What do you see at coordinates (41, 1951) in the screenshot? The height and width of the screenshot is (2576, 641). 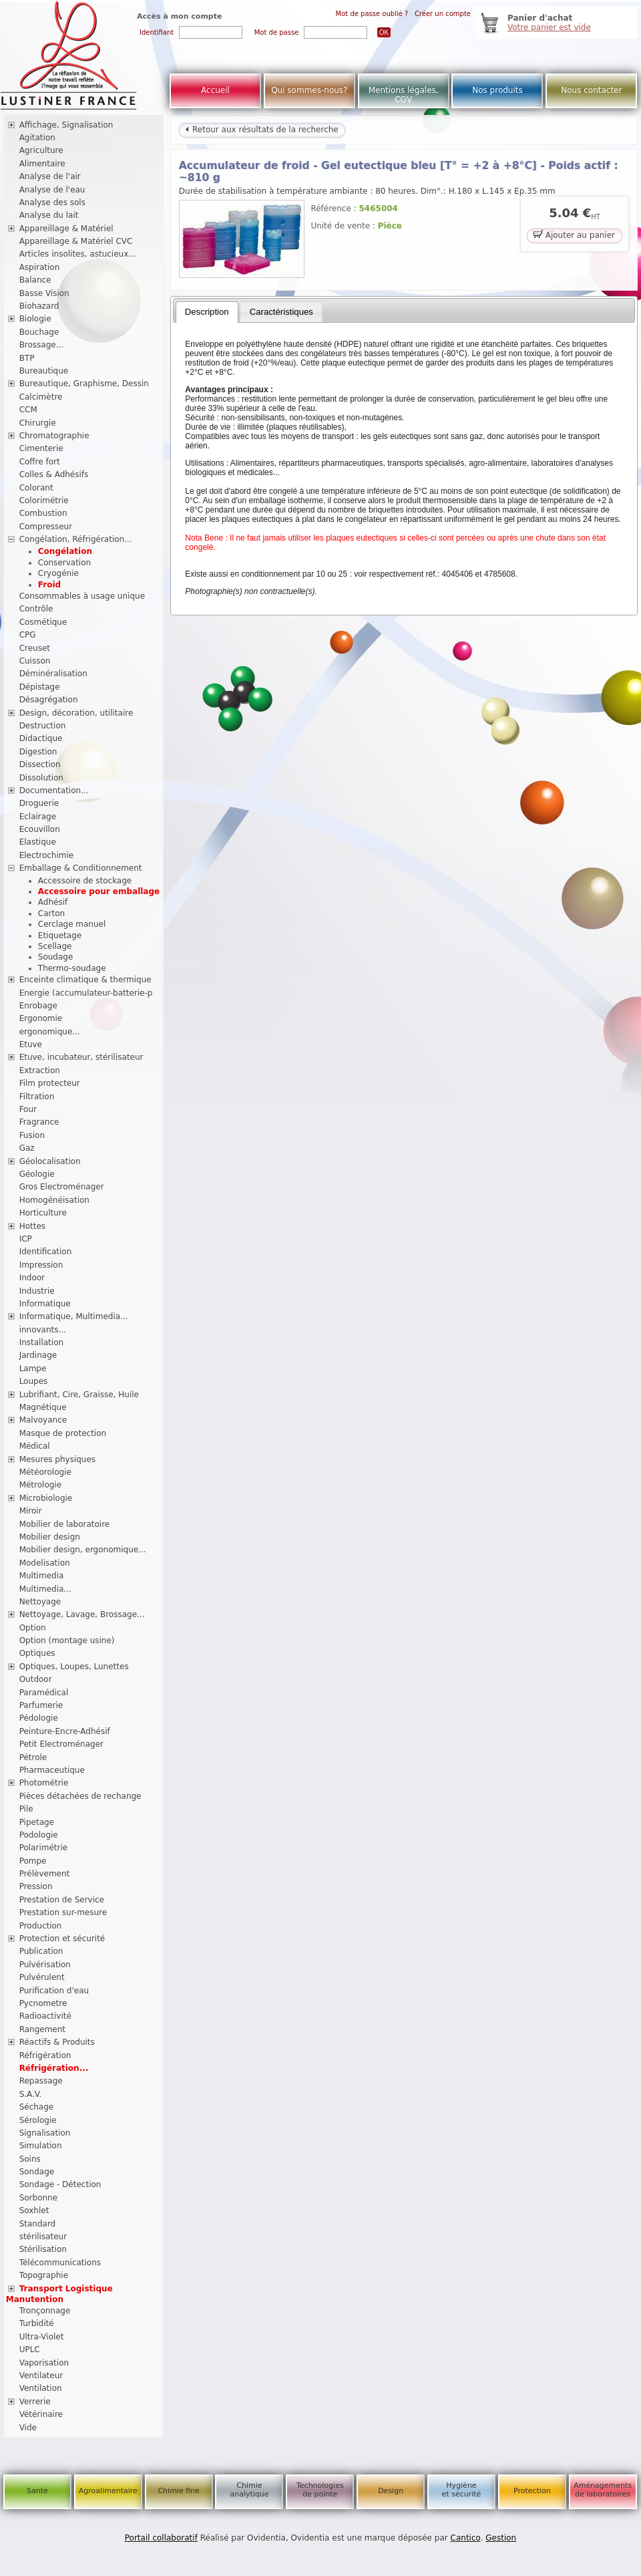 I see `Publication` at bounding box center [41, 1951].